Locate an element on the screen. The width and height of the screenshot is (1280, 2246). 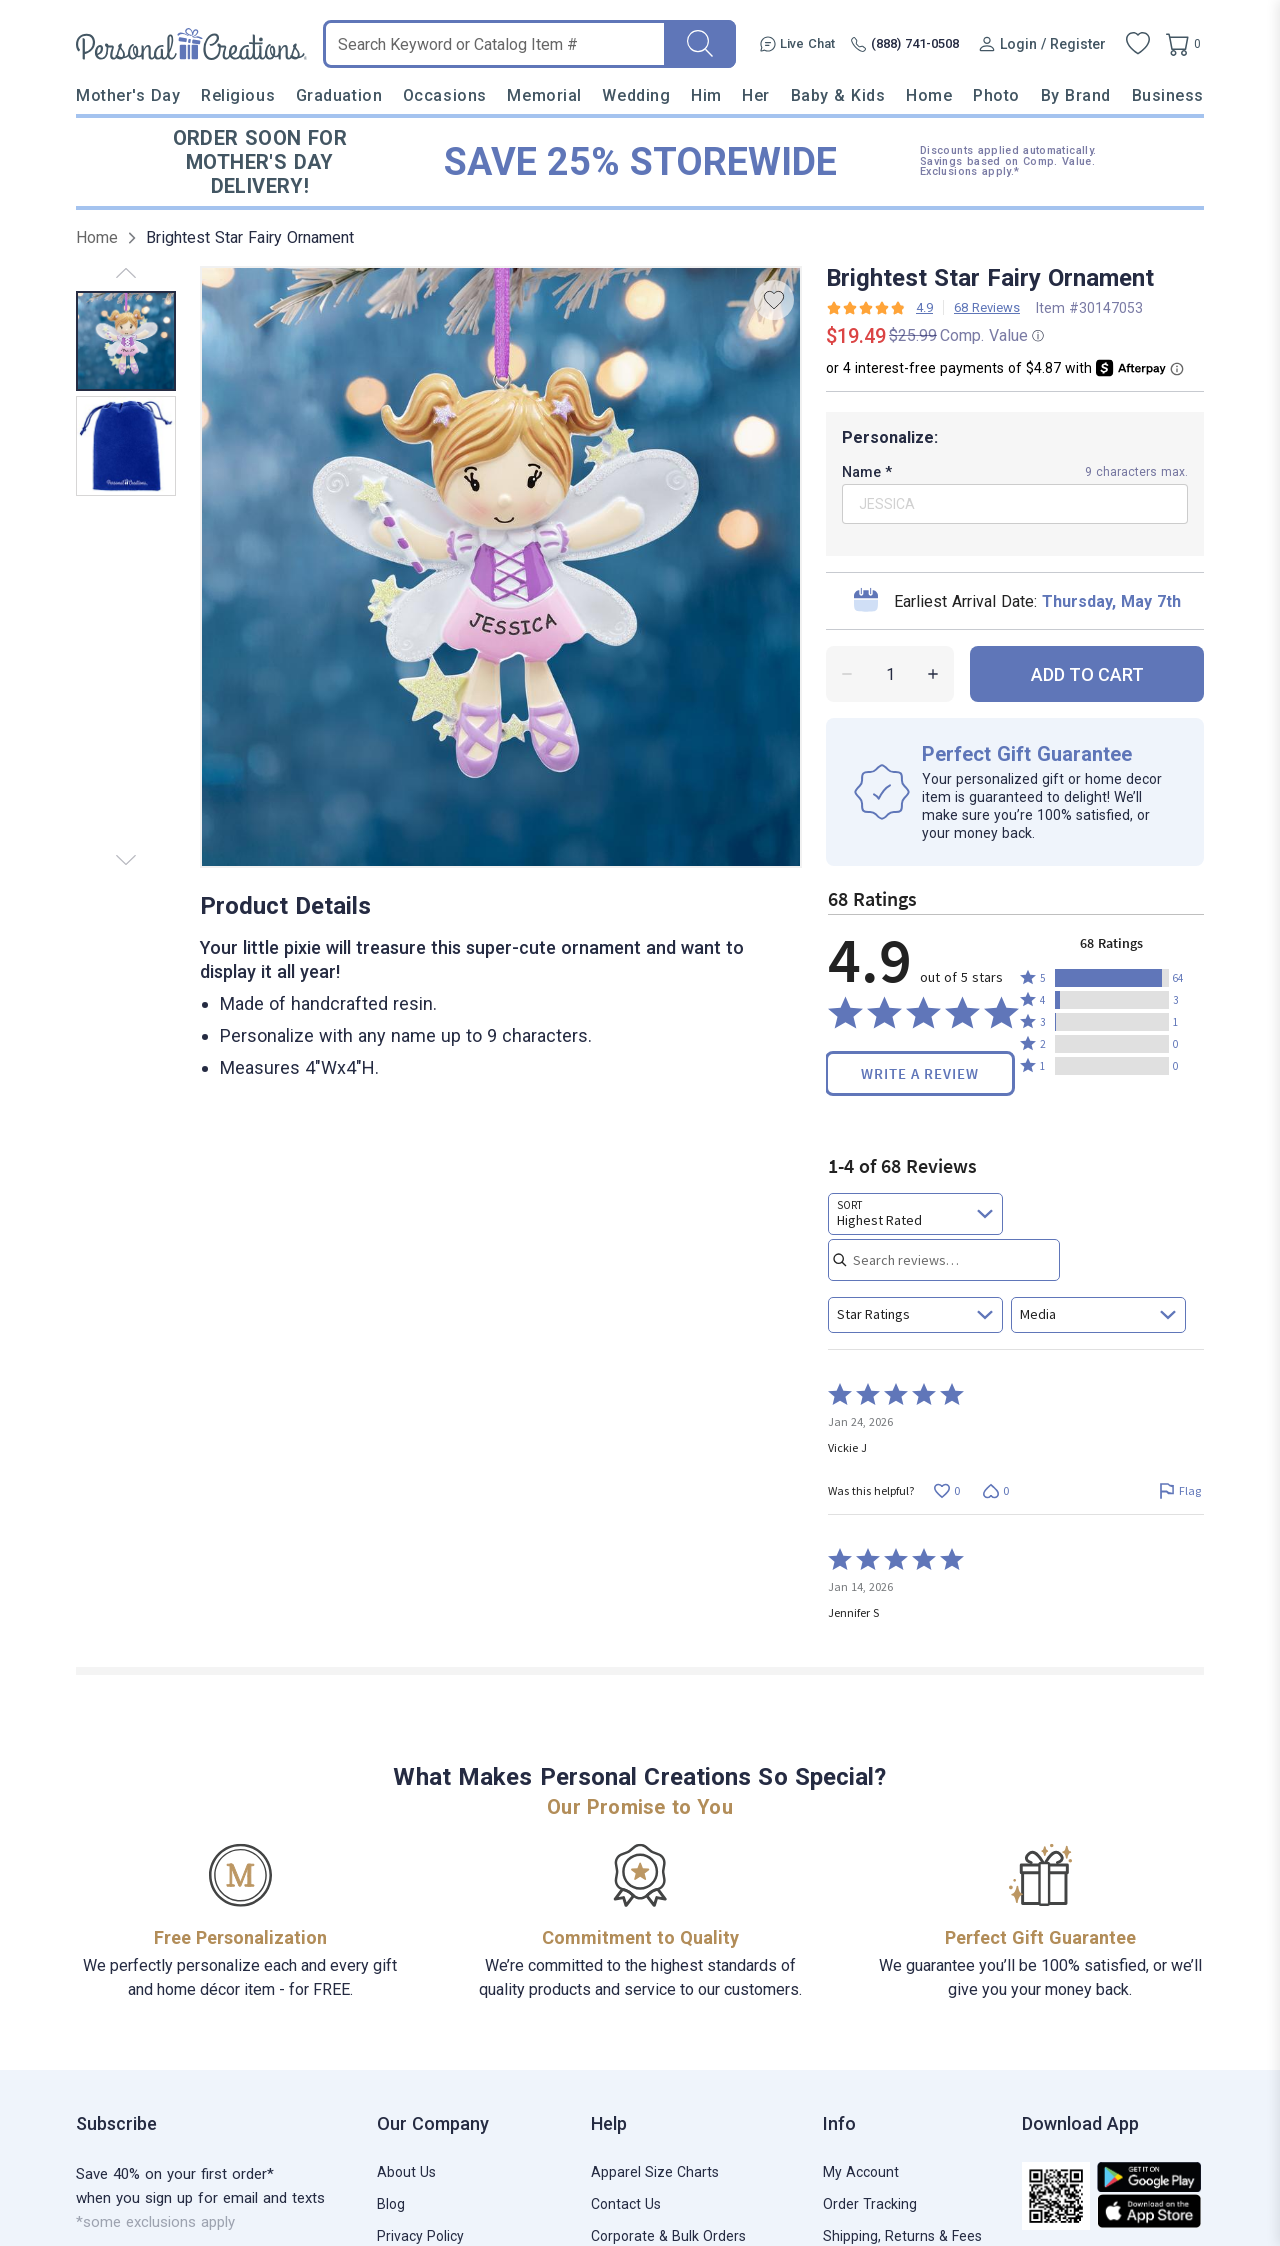
By Brand is located at coordinates (1076, 95).